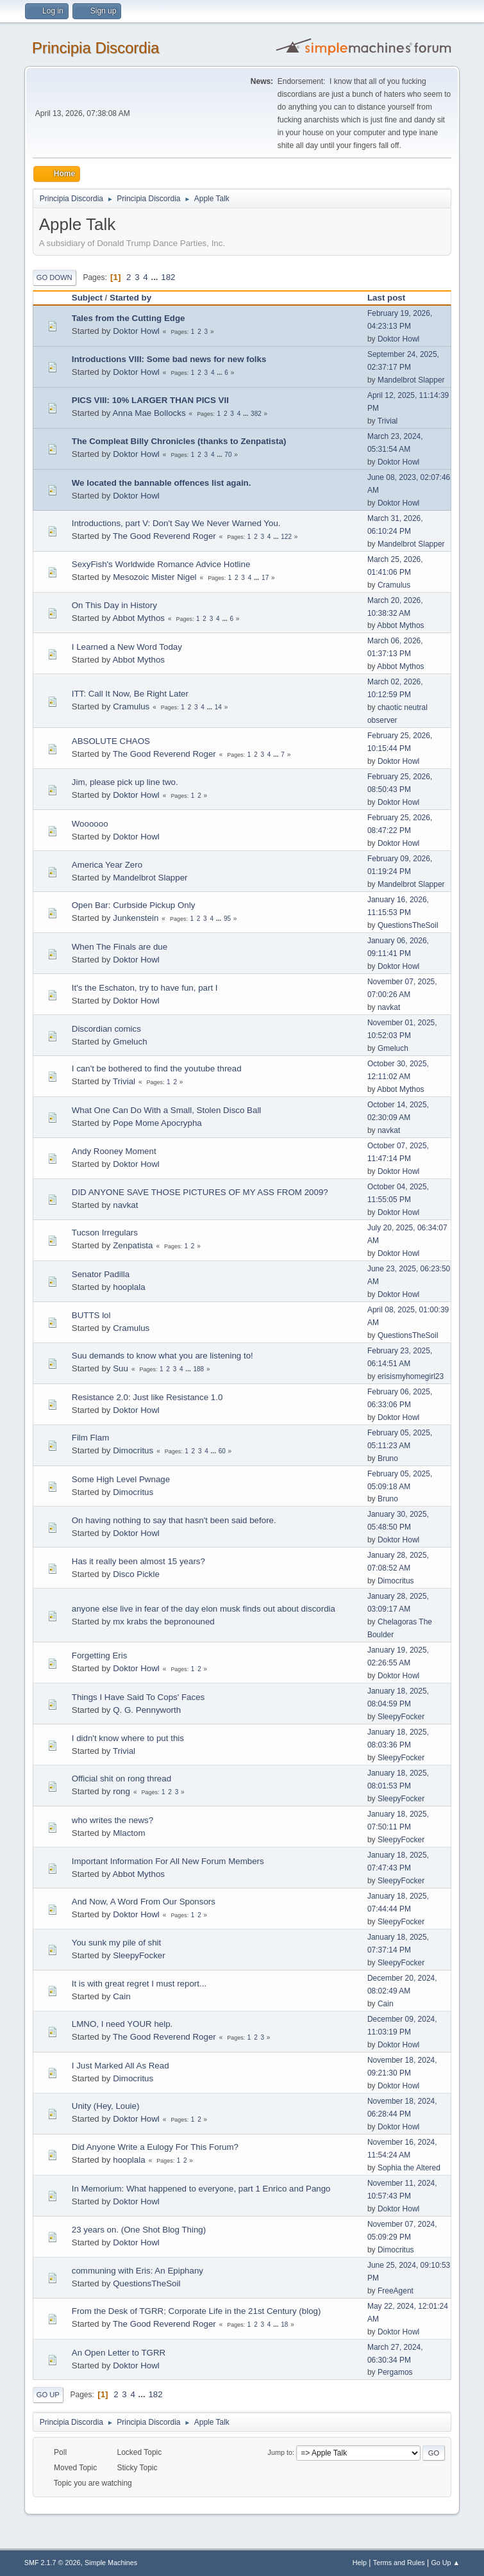 This screenshot has height=2576, width=484. Describe the element at coordinates (155, 277) in the screenshot. I see `...` at that location.